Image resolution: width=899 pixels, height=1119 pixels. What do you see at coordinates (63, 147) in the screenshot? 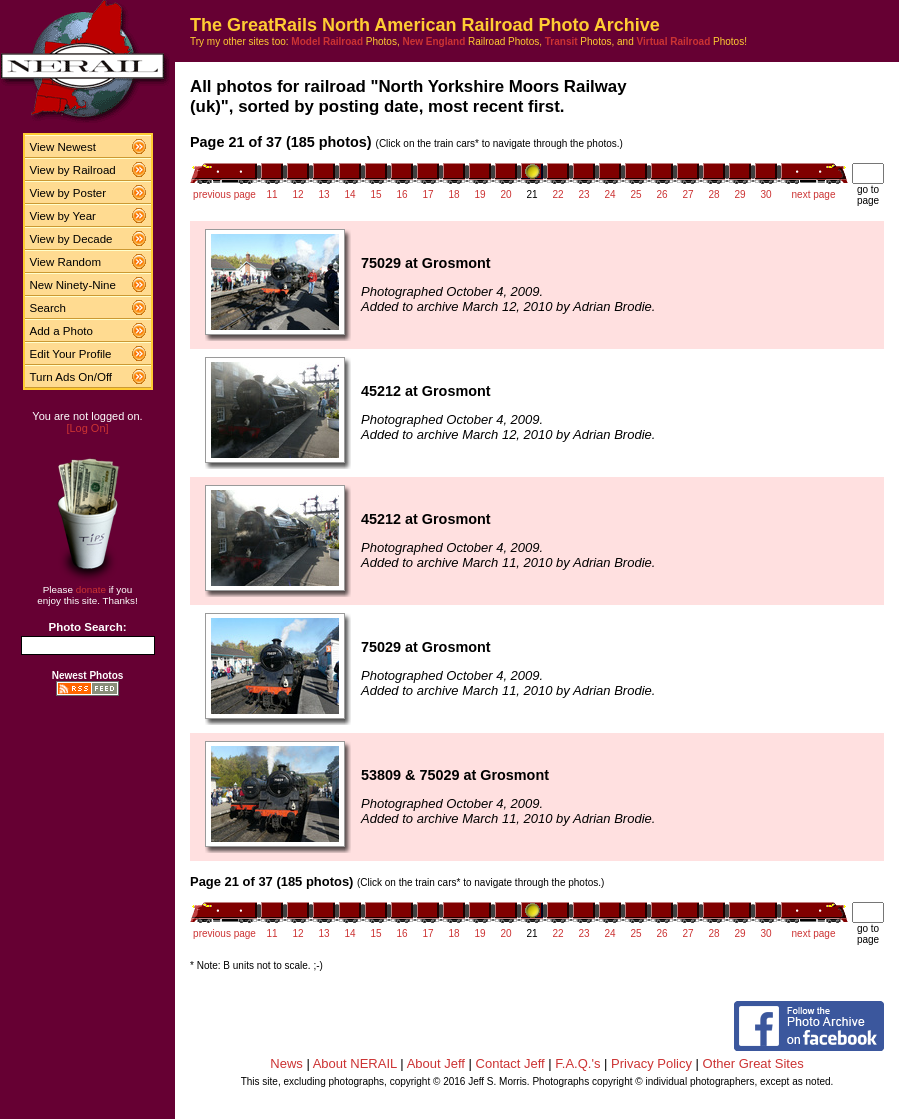
I see `View Newest` at bounding box center [63, 147].